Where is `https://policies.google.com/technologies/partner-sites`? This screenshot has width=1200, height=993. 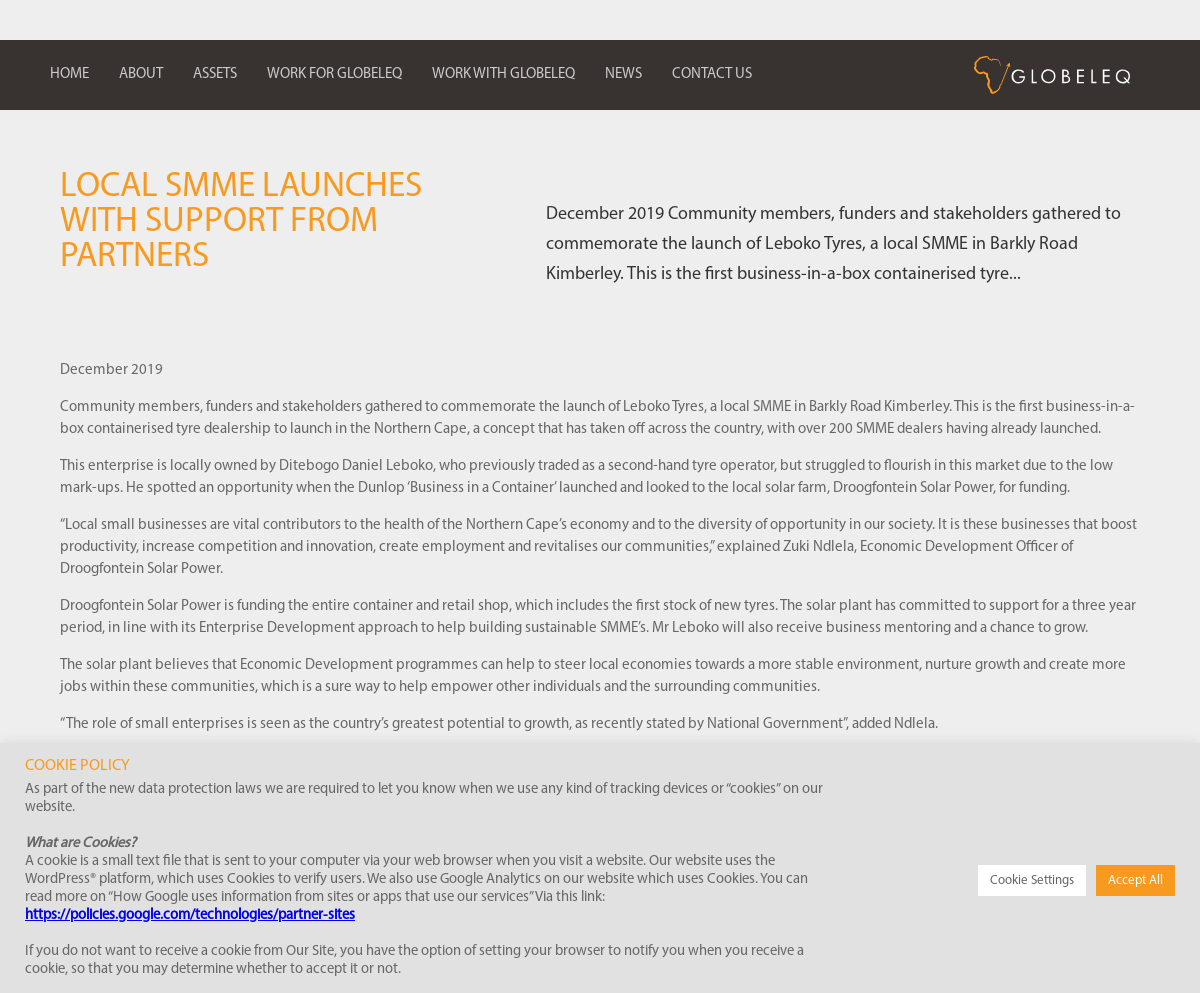
https://policies.google.com/technologies/partner-sites is located at coordinates (190, 915).